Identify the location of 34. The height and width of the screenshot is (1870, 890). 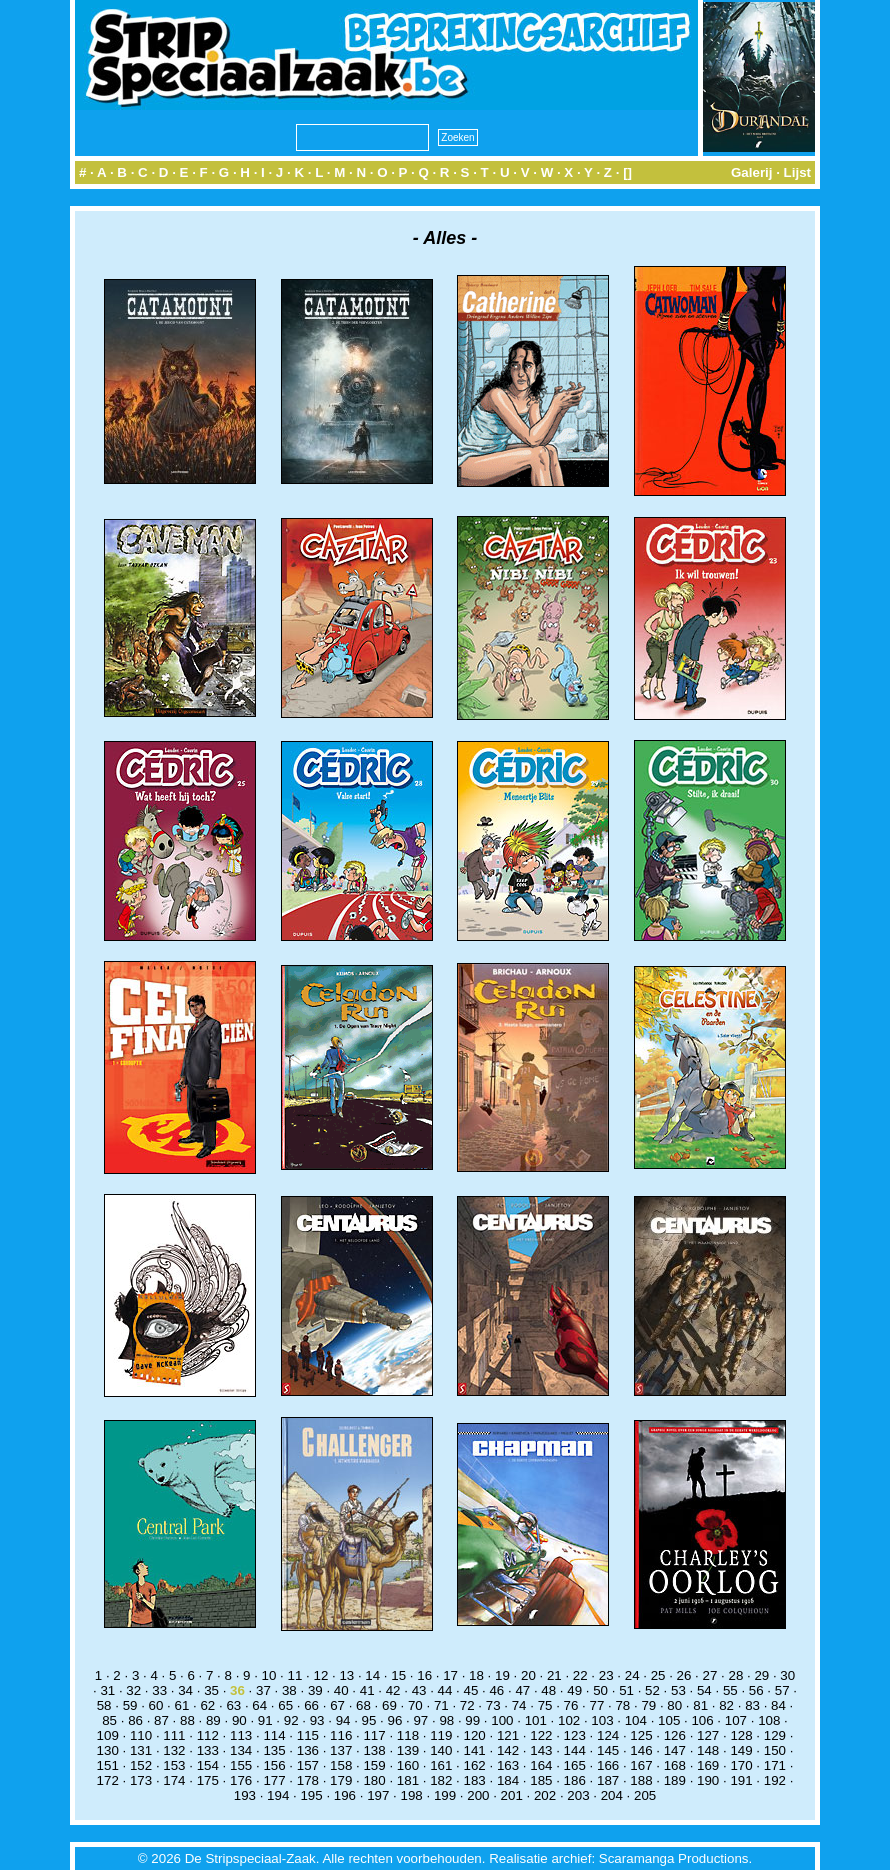
(185, 1690).